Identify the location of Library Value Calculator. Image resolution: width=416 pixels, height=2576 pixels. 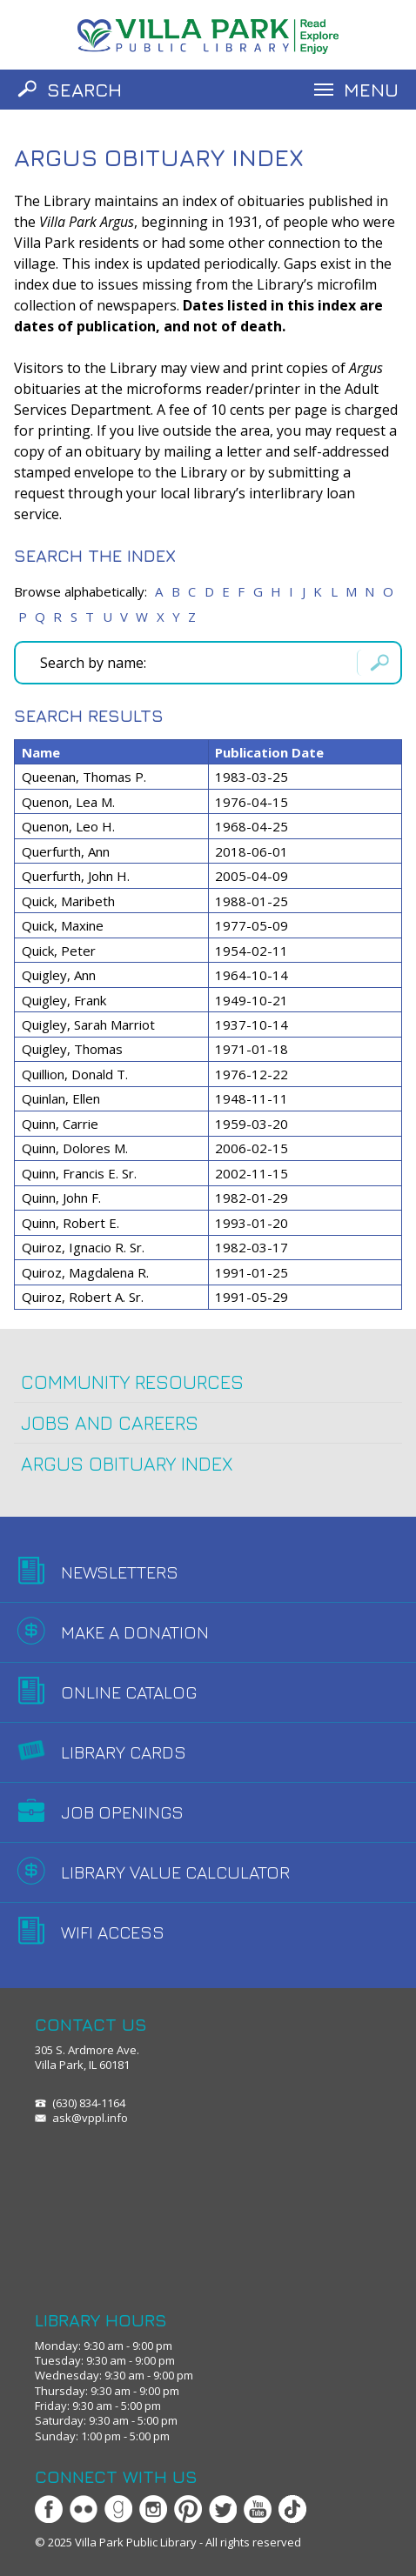
(175, 1872).